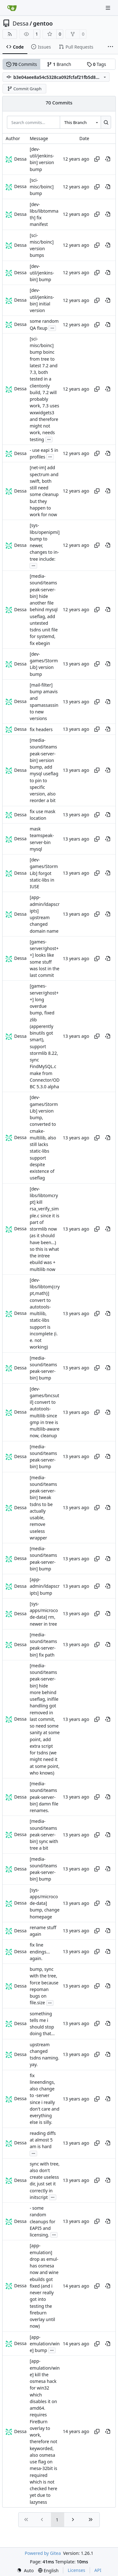 This screenshot has height=2576, width=118. Describe the element at coordinates (44, 873) in the screenshot. I see `[dev-games/StormLib] forgot static-libs in IUSE` at that location.